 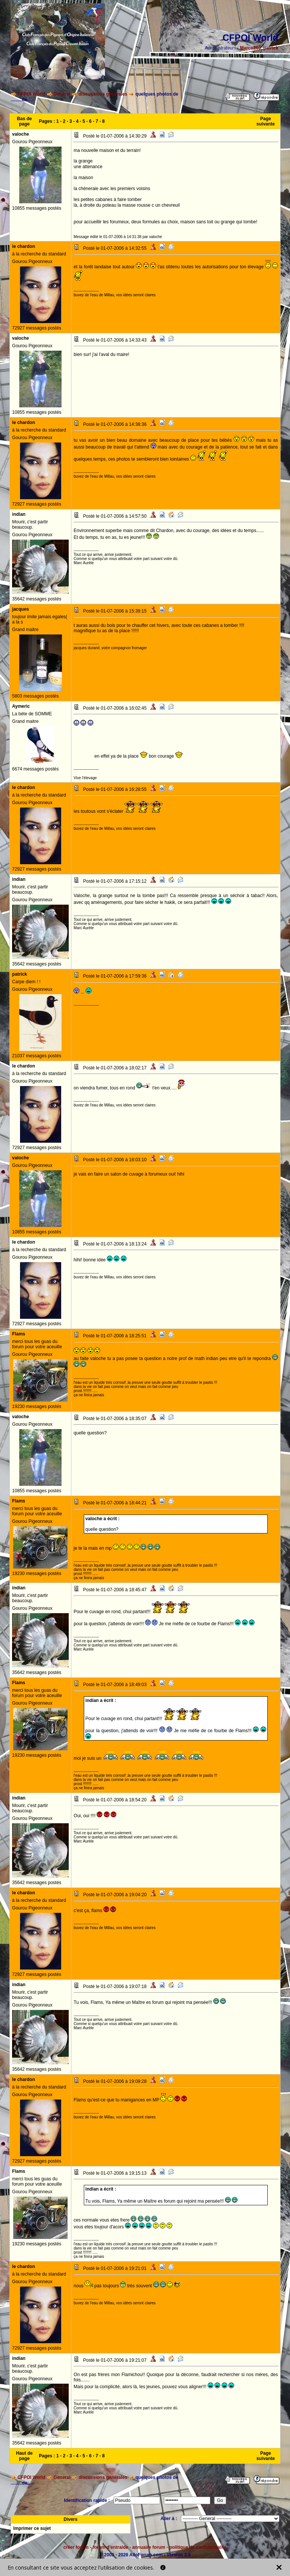 I want to click on Imprimer ce sujet, so click(x=32, y=2528).